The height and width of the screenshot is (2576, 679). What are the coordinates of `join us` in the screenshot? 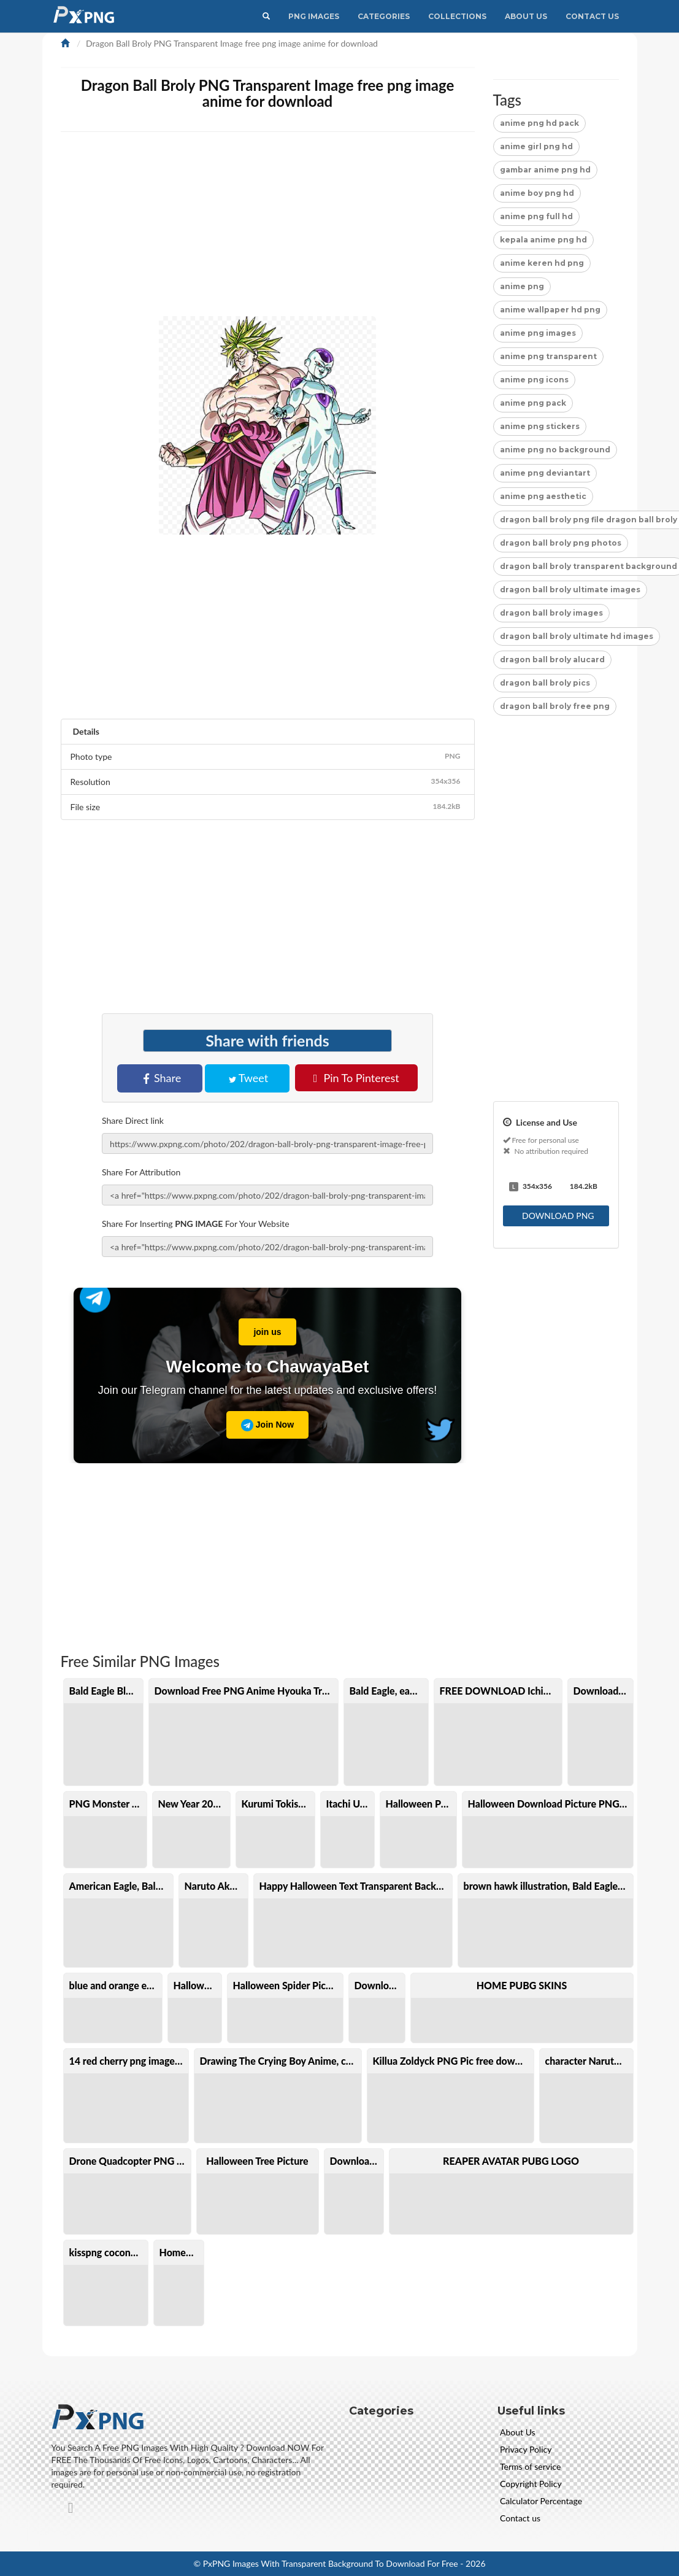 It's located at (260, 1327).